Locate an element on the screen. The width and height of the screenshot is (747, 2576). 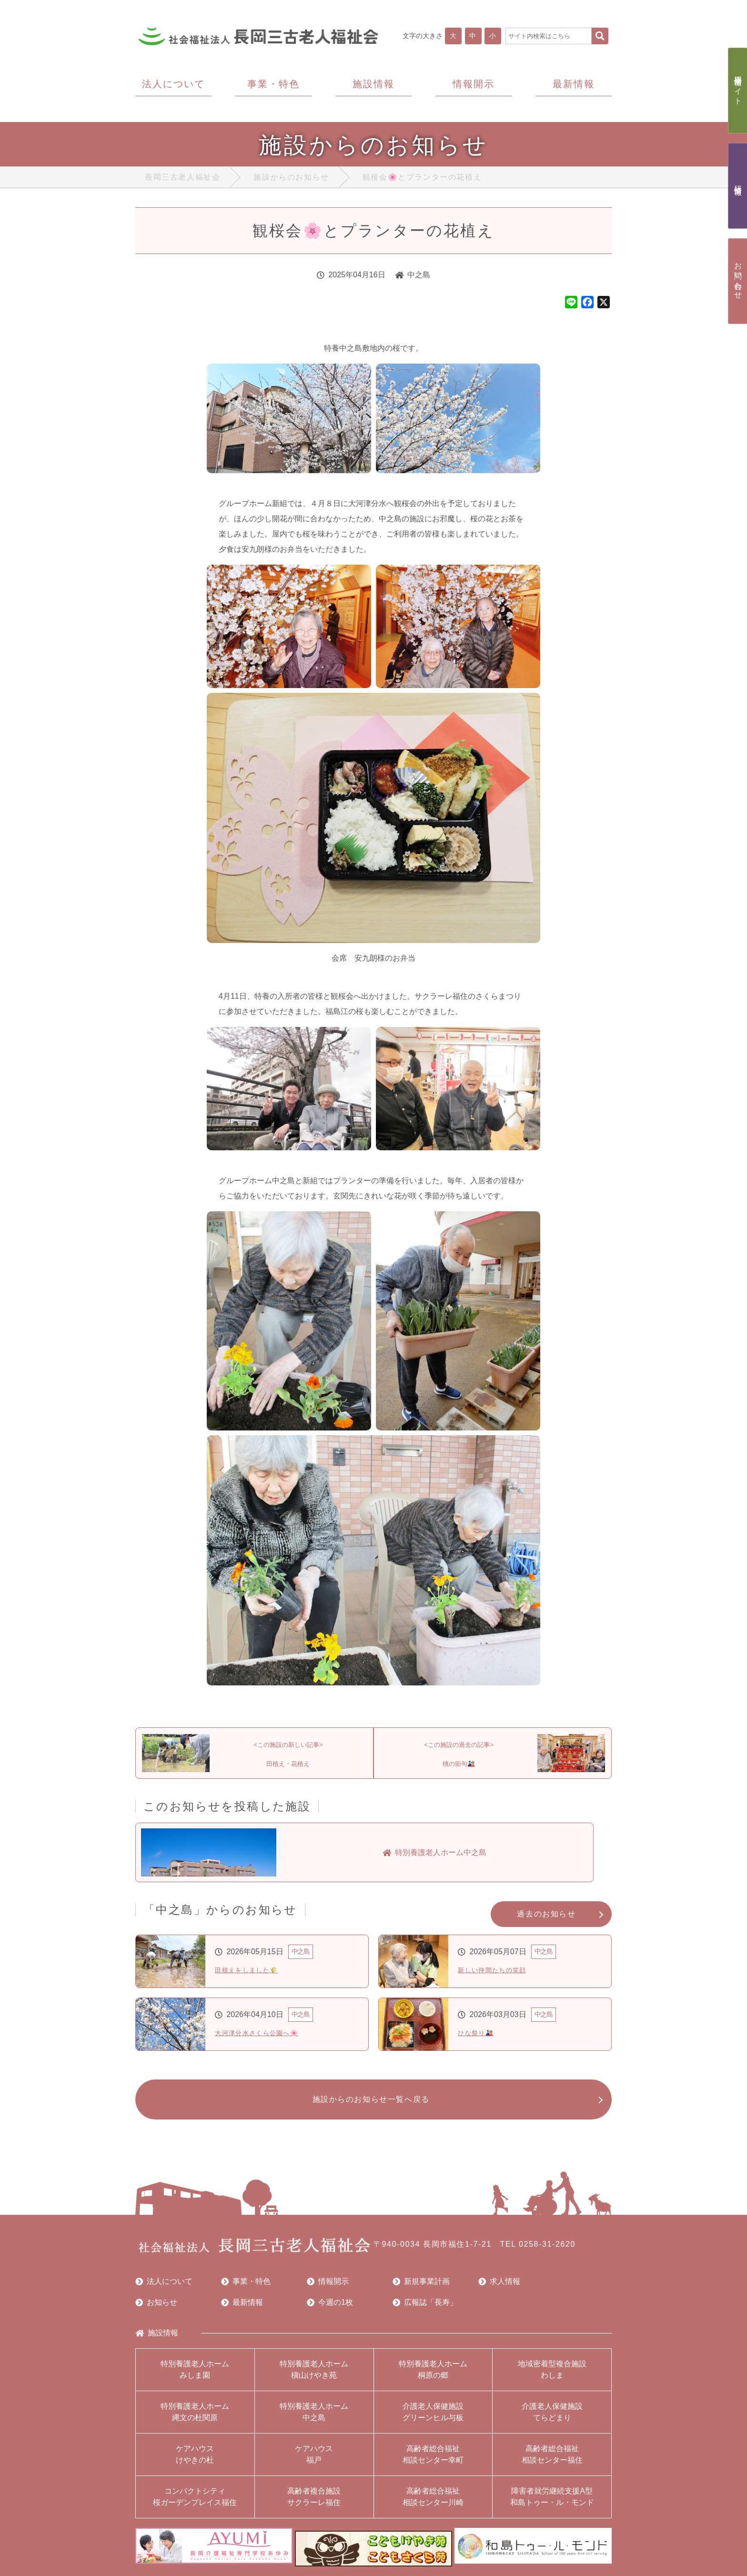
高齢者総合福祉相談センター幸町 is located at coordinates (433, 2463).